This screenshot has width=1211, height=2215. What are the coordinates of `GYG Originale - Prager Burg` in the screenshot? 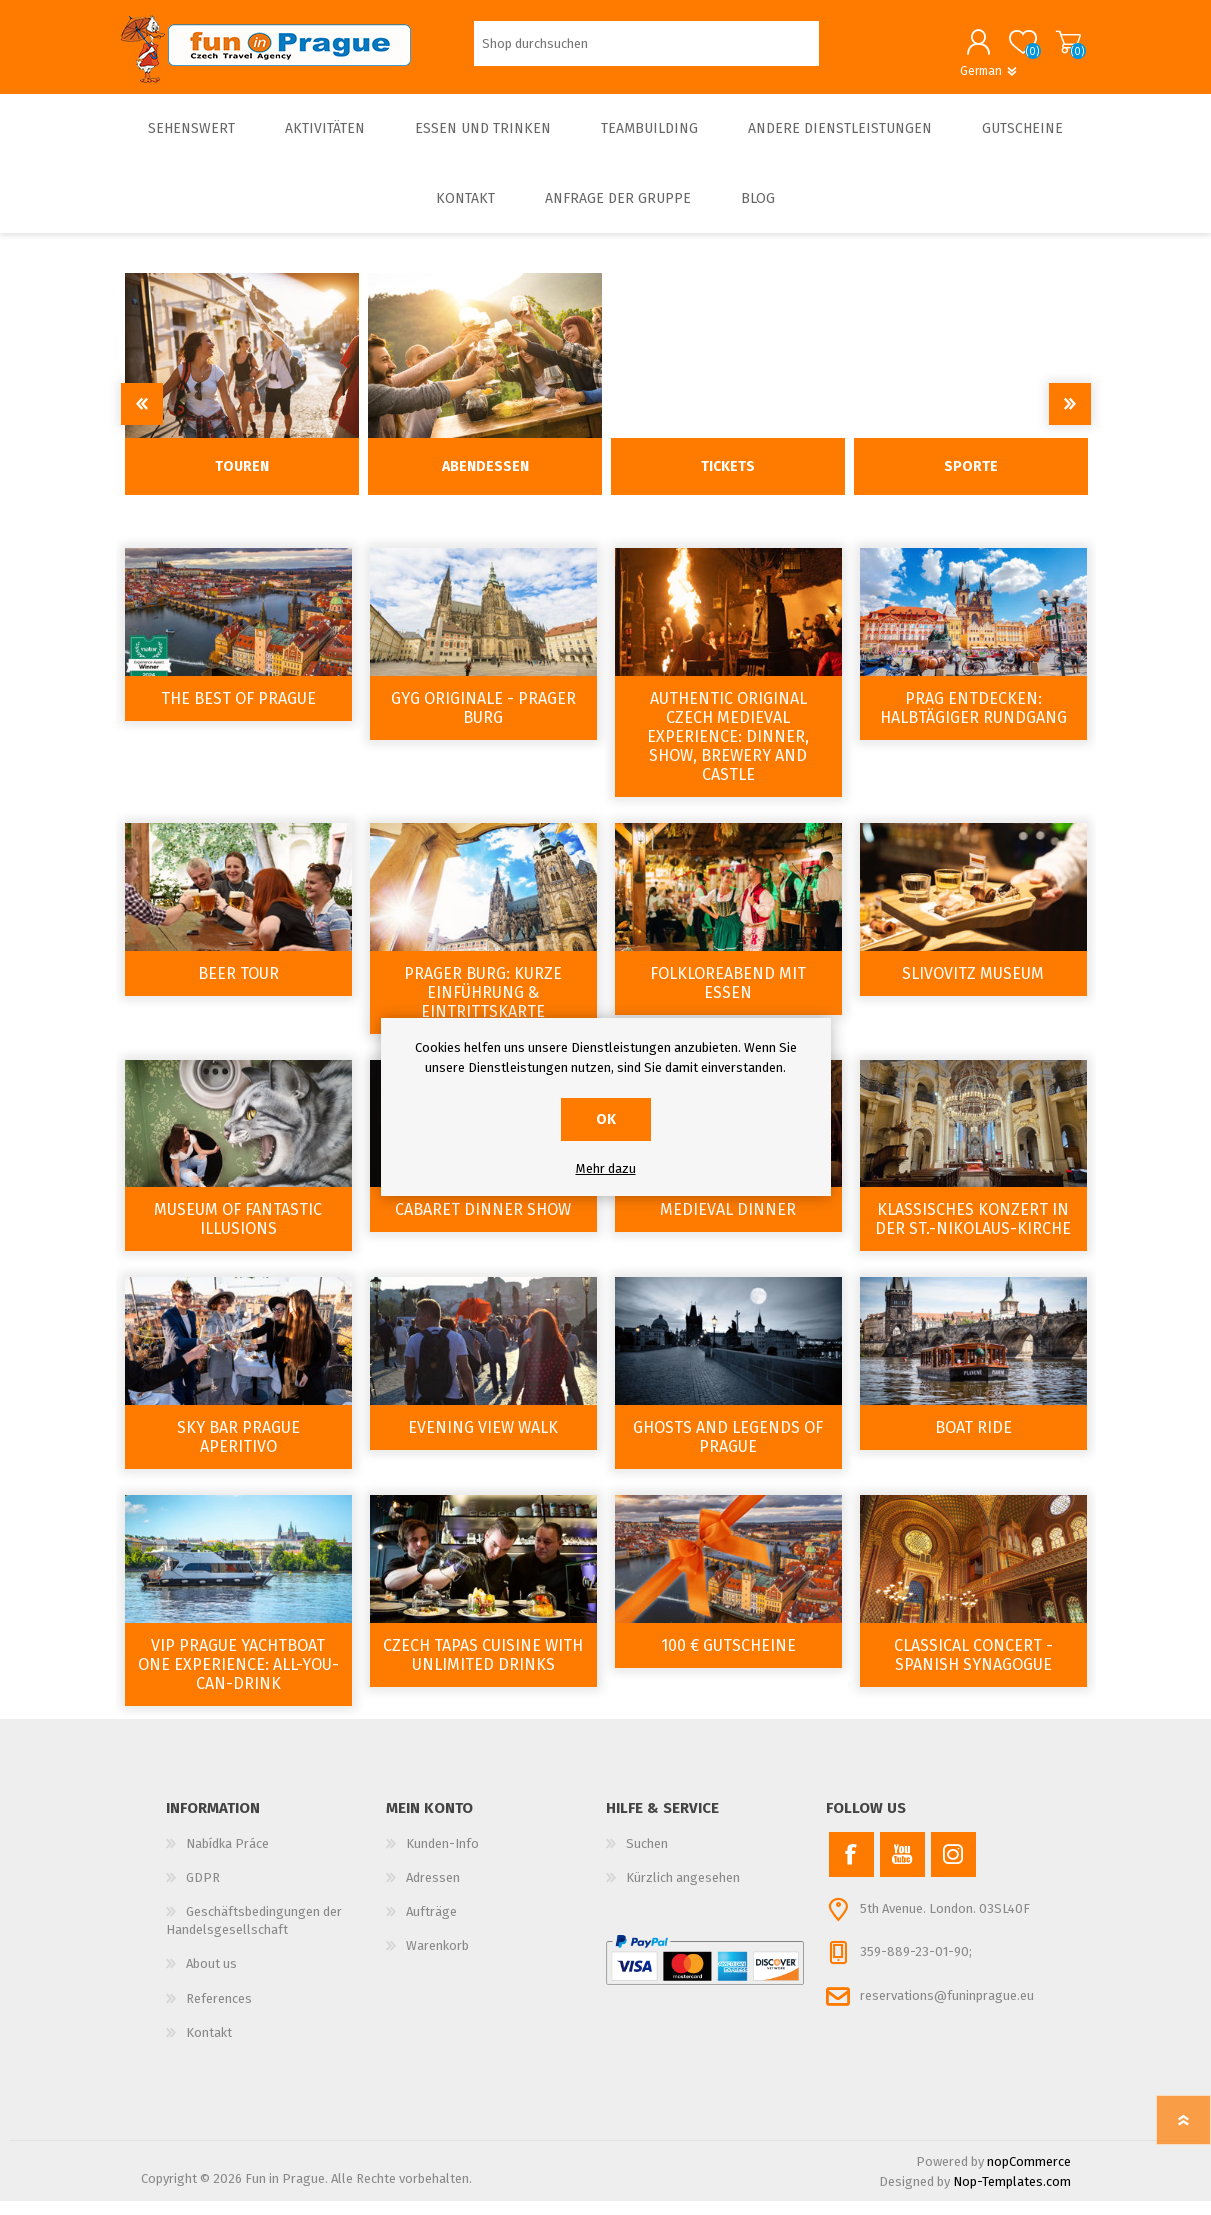 It's located at (483, 722).